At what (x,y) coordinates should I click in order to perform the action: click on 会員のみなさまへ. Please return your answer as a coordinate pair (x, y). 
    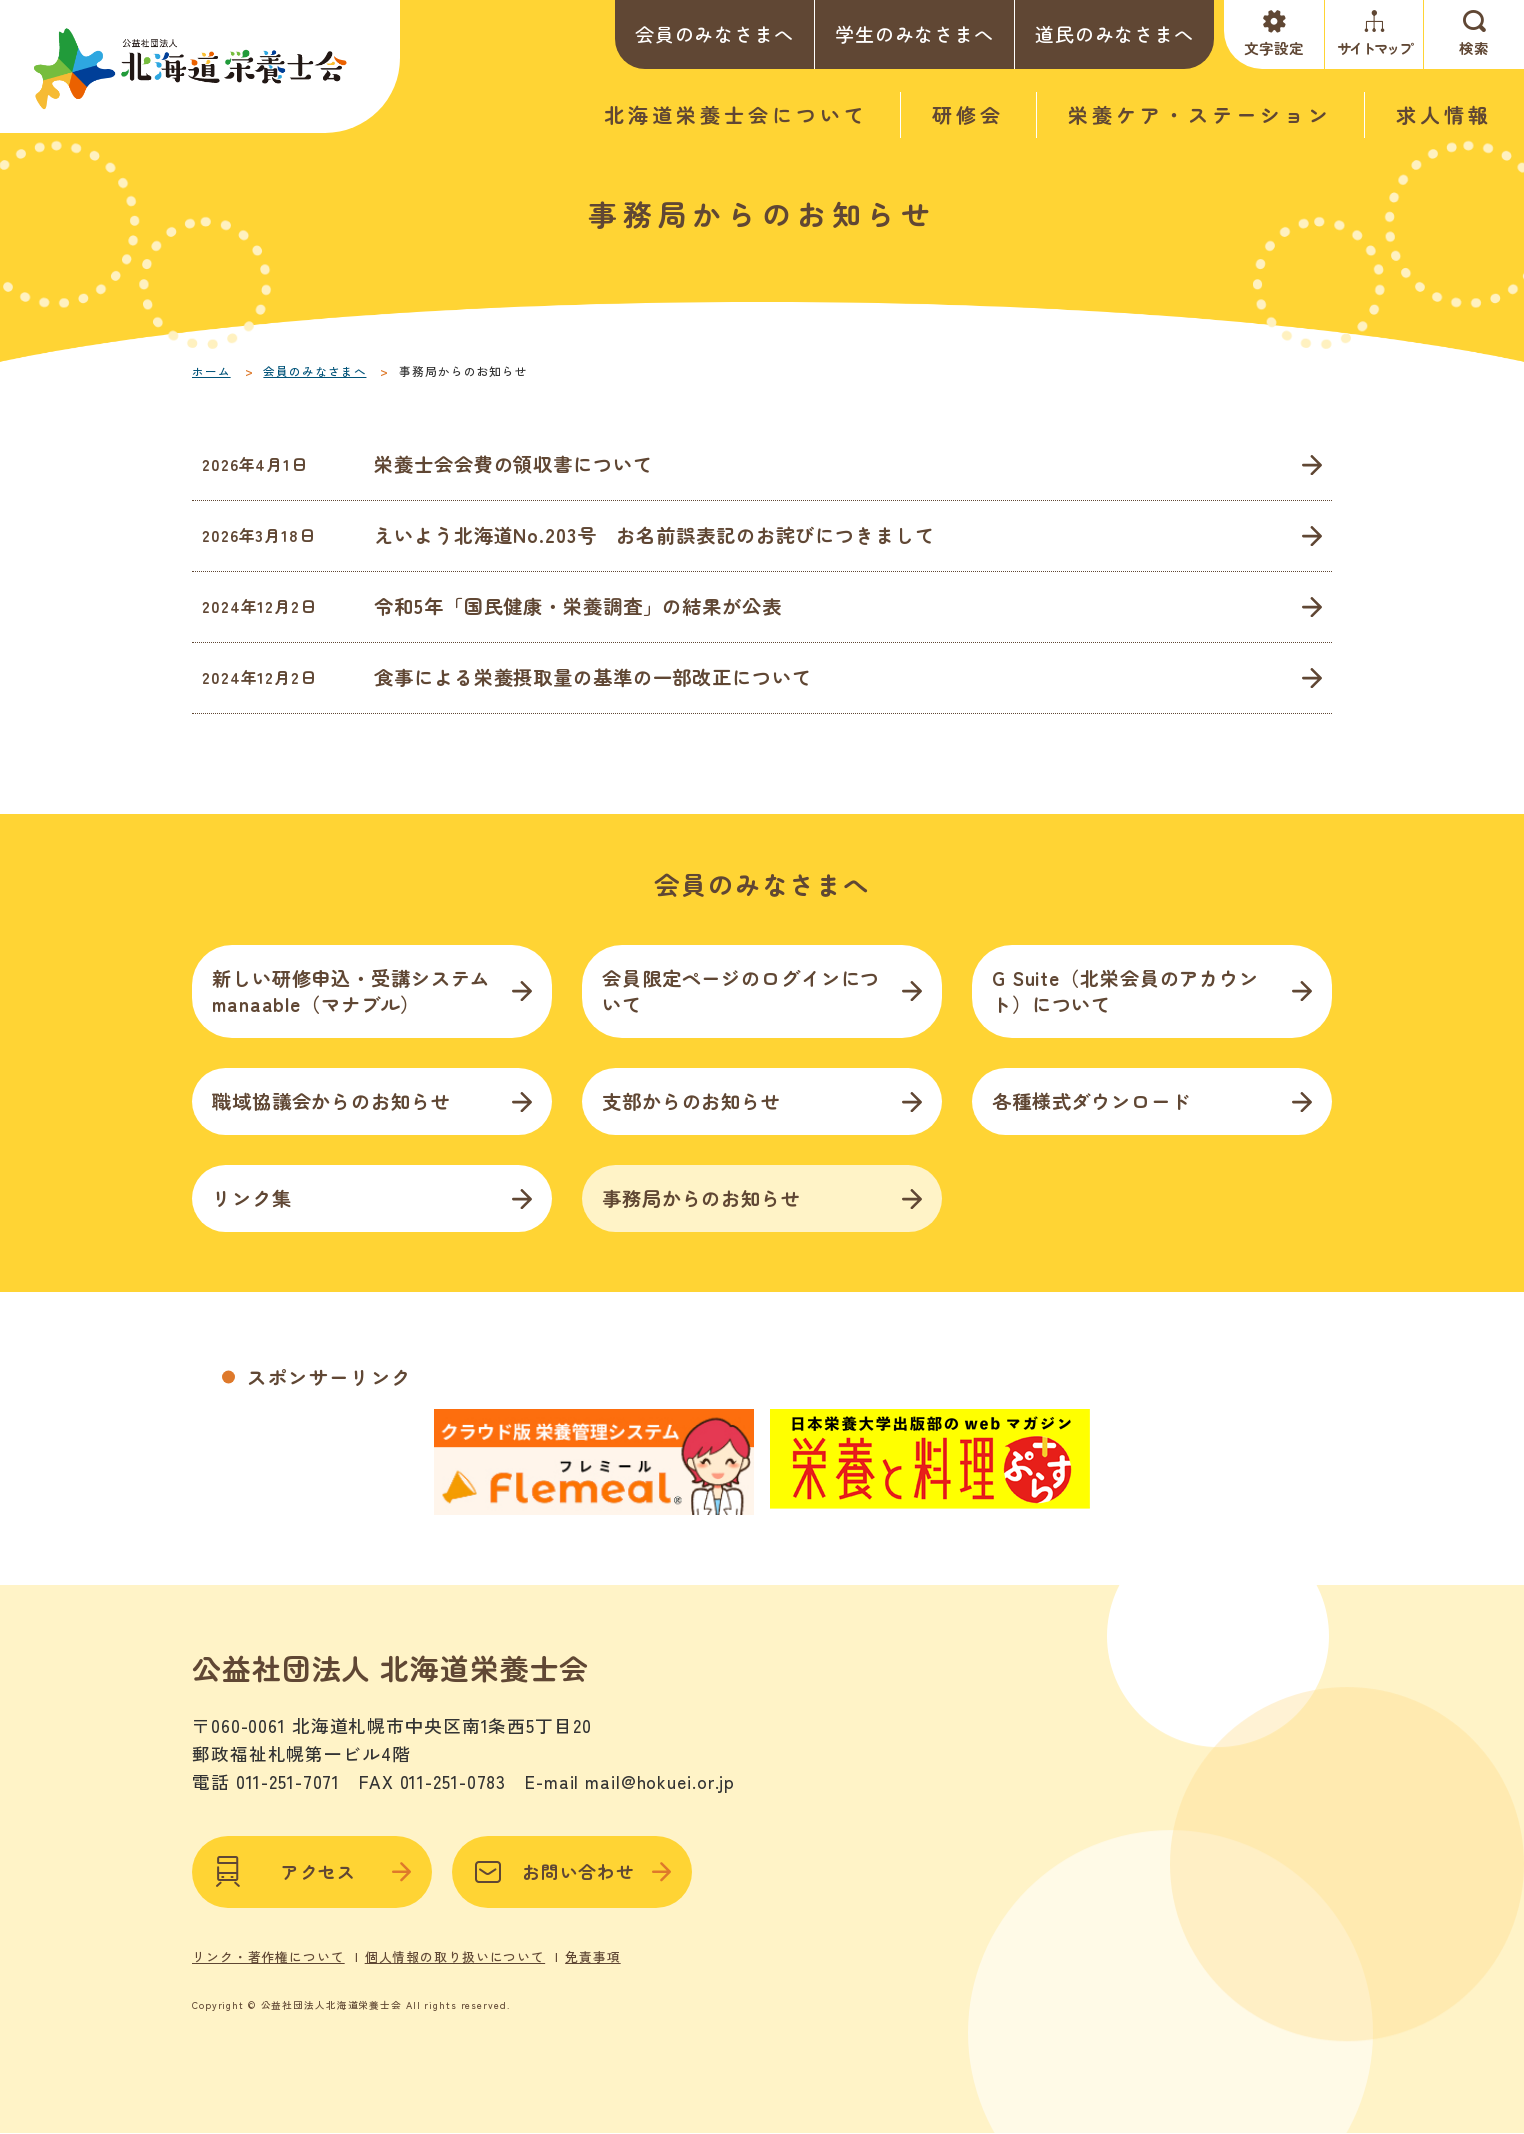
    Looking at the image, I should click on (714, 34).